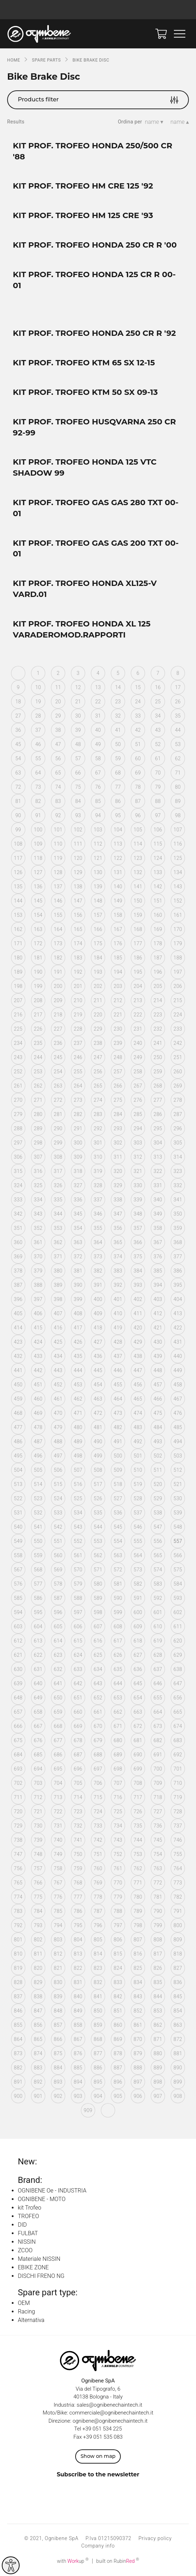 The image size is (196, 2576). What do you see at coordinates (58, 1826) in the screenshot?
I see `731` at bounding box center [58, 1826].